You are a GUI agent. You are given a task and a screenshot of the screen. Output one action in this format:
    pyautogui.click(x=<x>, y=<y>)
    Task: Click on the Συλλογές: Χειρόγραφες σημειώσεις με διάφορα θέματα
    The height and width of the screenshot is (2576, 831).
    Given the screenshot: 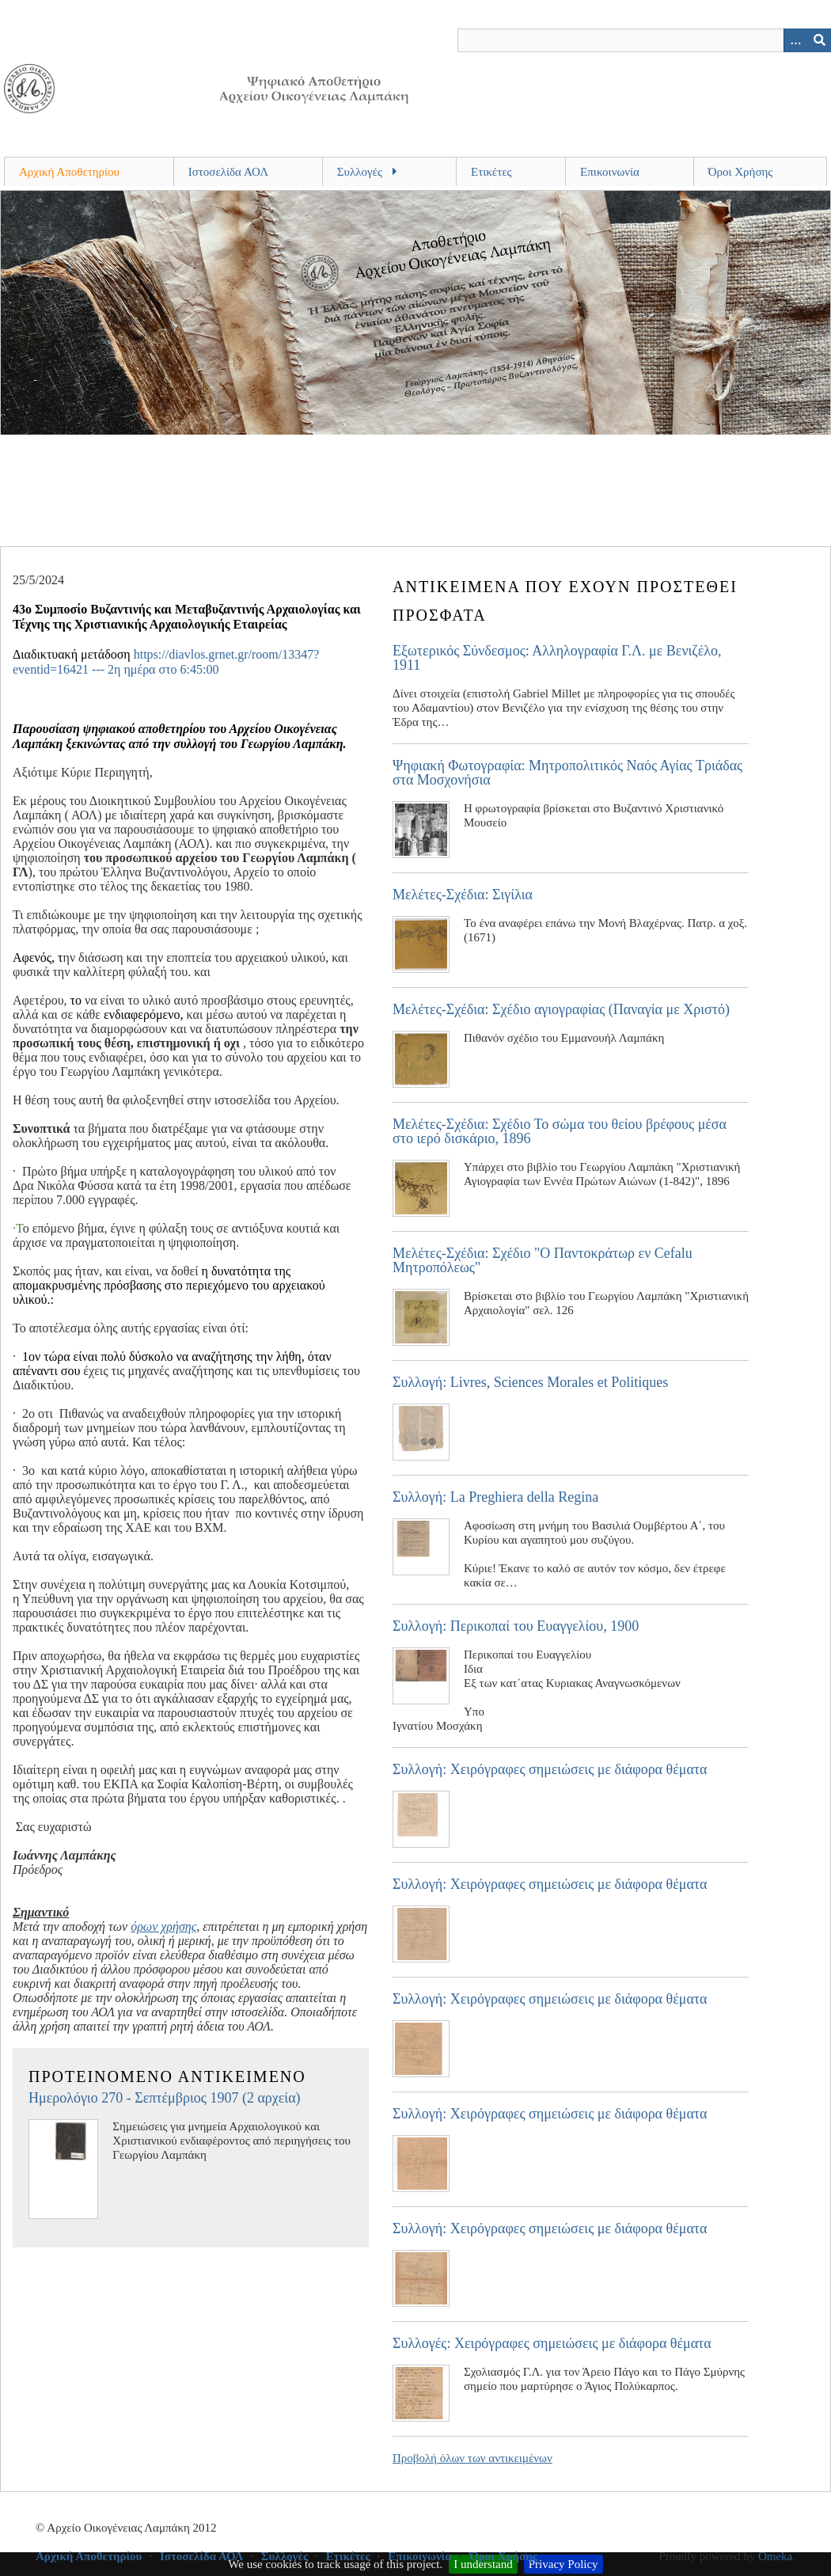 What is the action you would take?
    pyautogui.click(x=552, y=2343)
    